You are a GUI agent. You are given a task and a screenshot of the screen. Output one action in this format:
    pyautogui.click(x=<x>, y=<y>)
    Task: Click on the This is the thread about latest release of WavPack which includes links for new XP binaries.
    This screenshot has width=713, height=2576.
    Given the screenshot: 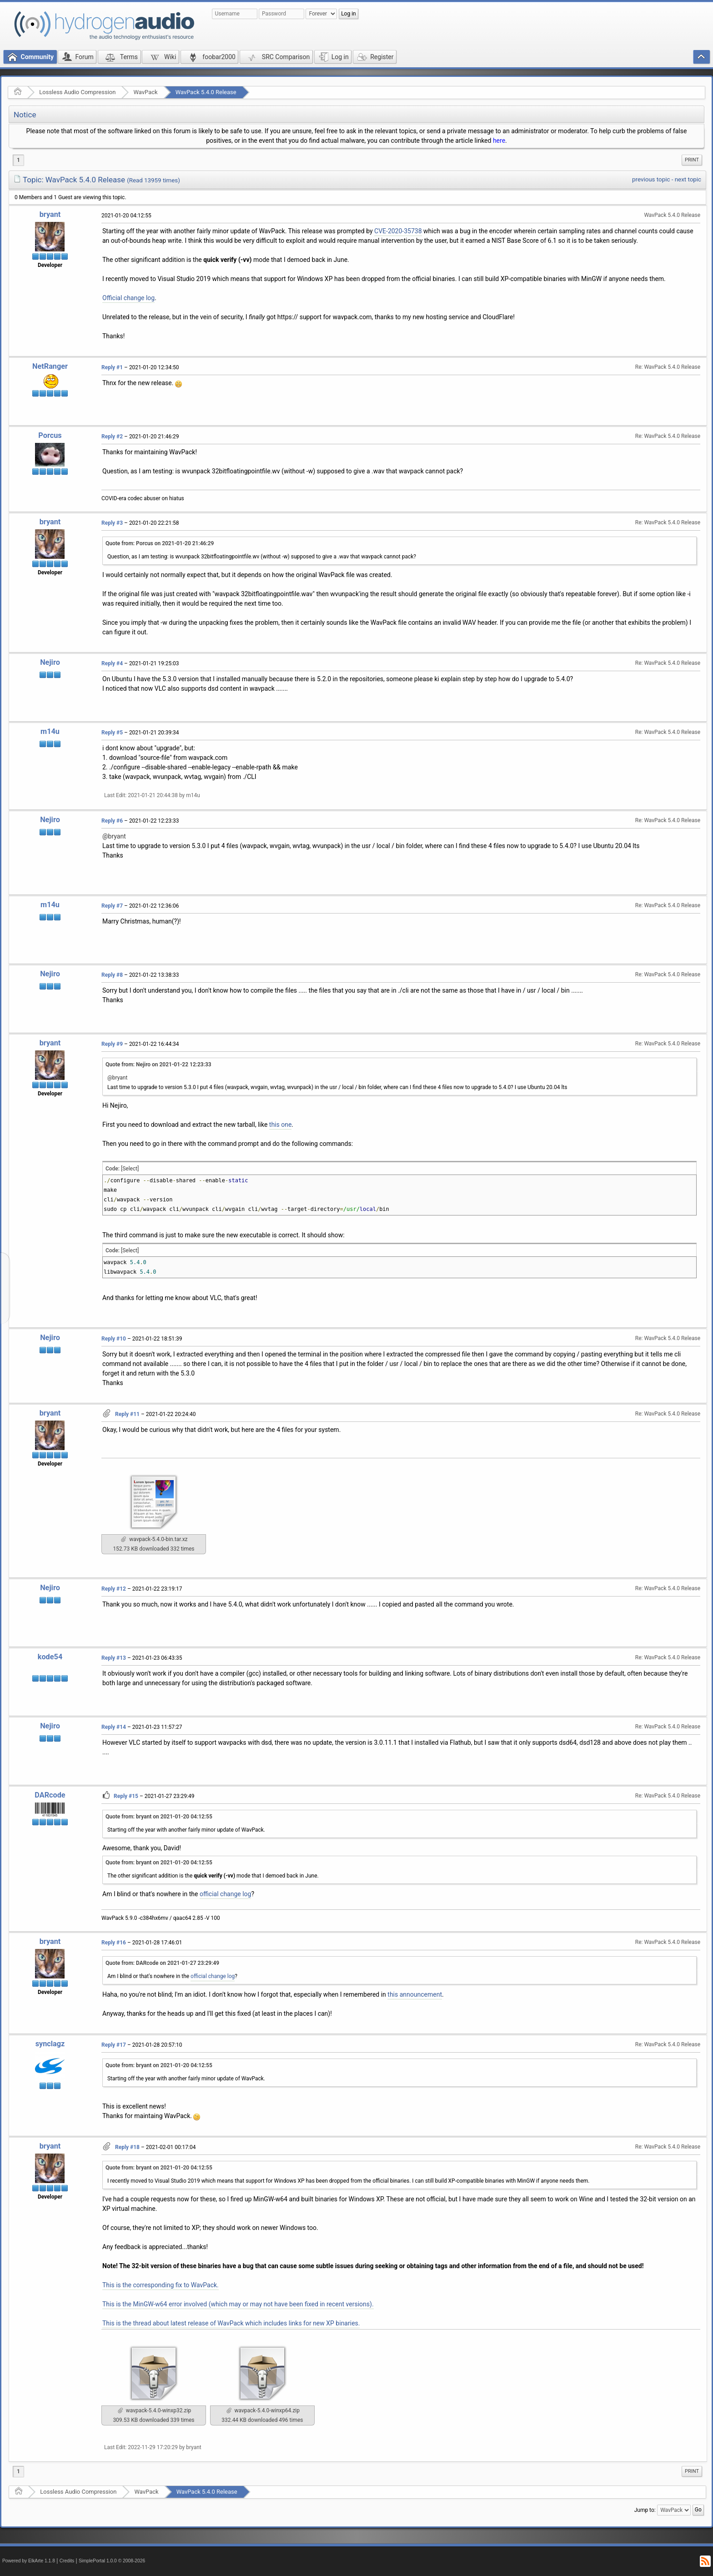 What is the action you would take?
    pyautogui.click(x=231, y=2323)
    